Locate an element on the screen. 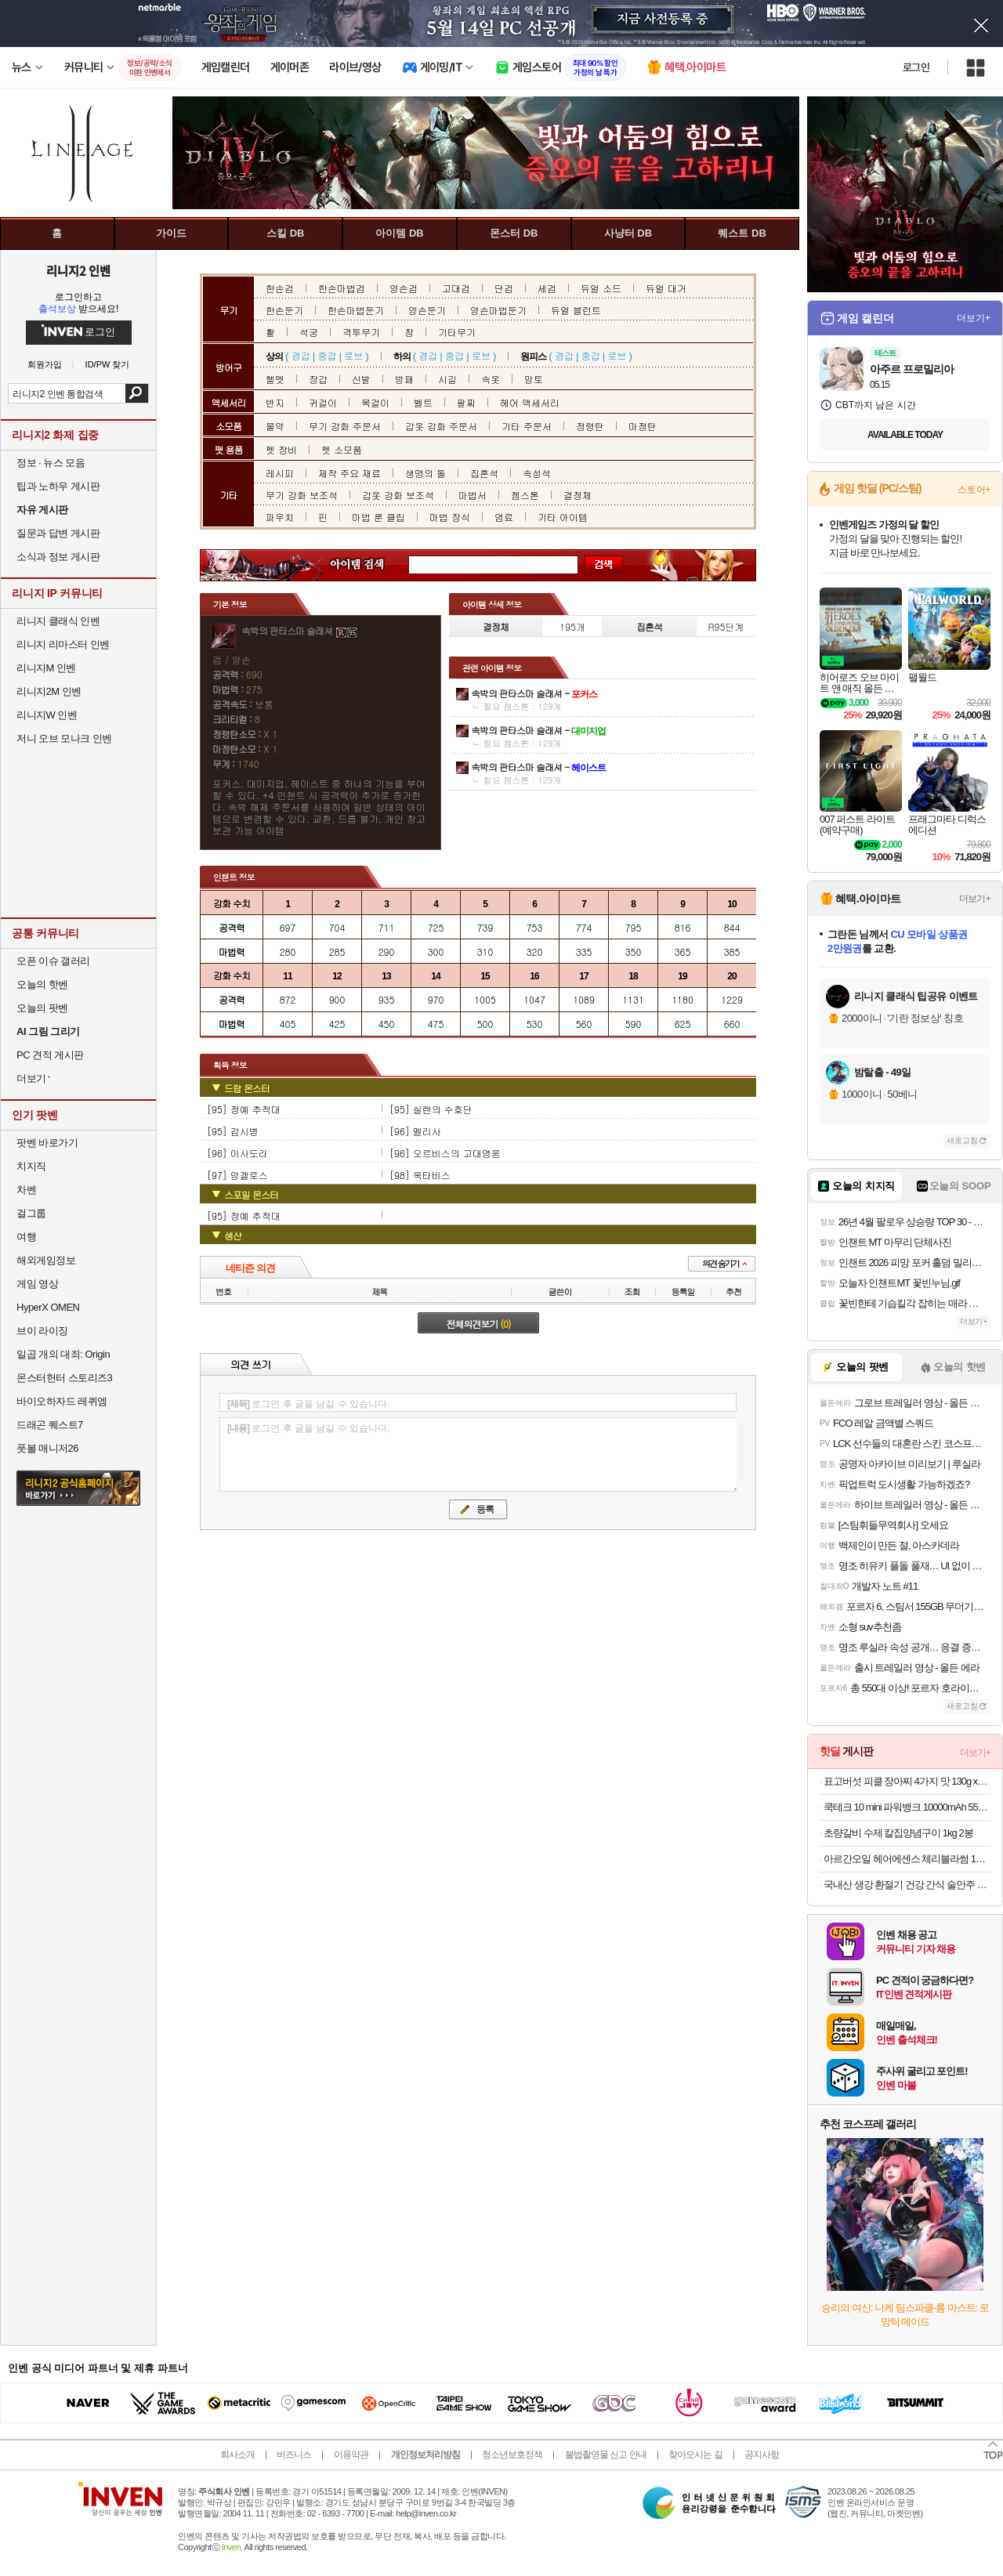 The image size is (1003, 2576). 더보기+ is located at coordinates (973, 318).